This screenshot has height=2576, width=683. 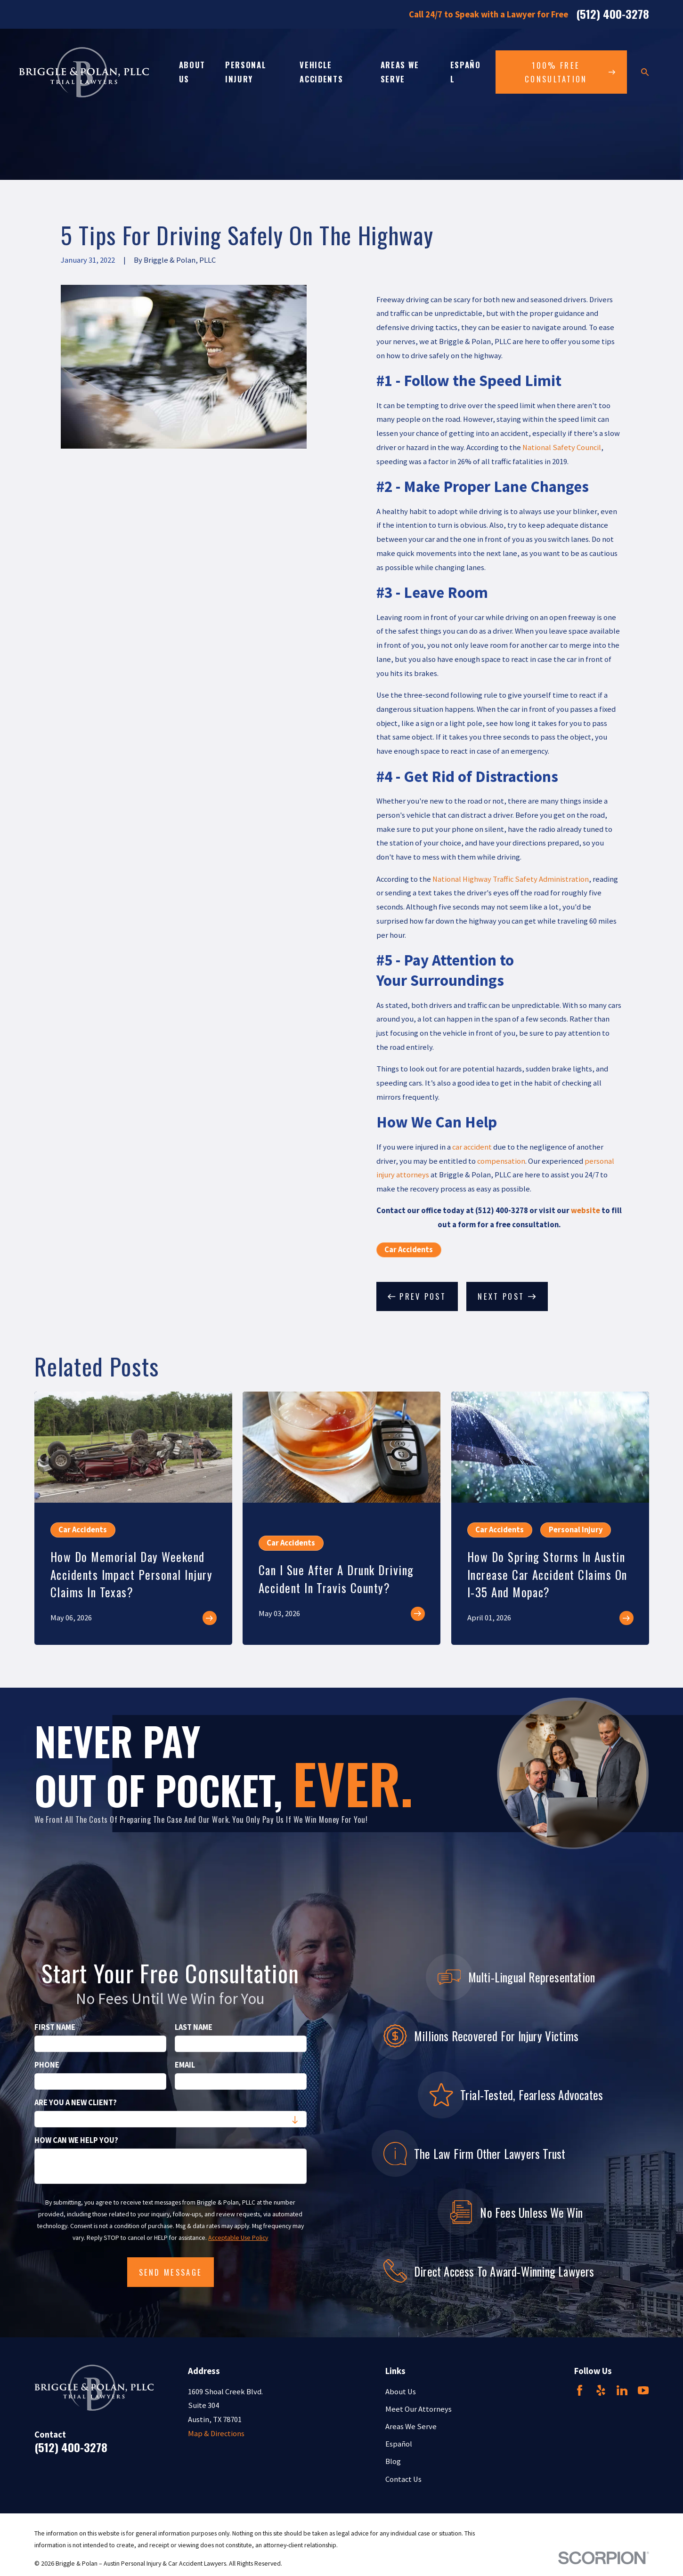 What do you see at coordinates (54, 2027) in the screenshot?
I see `First Name` at bounding box center [54, 2027].